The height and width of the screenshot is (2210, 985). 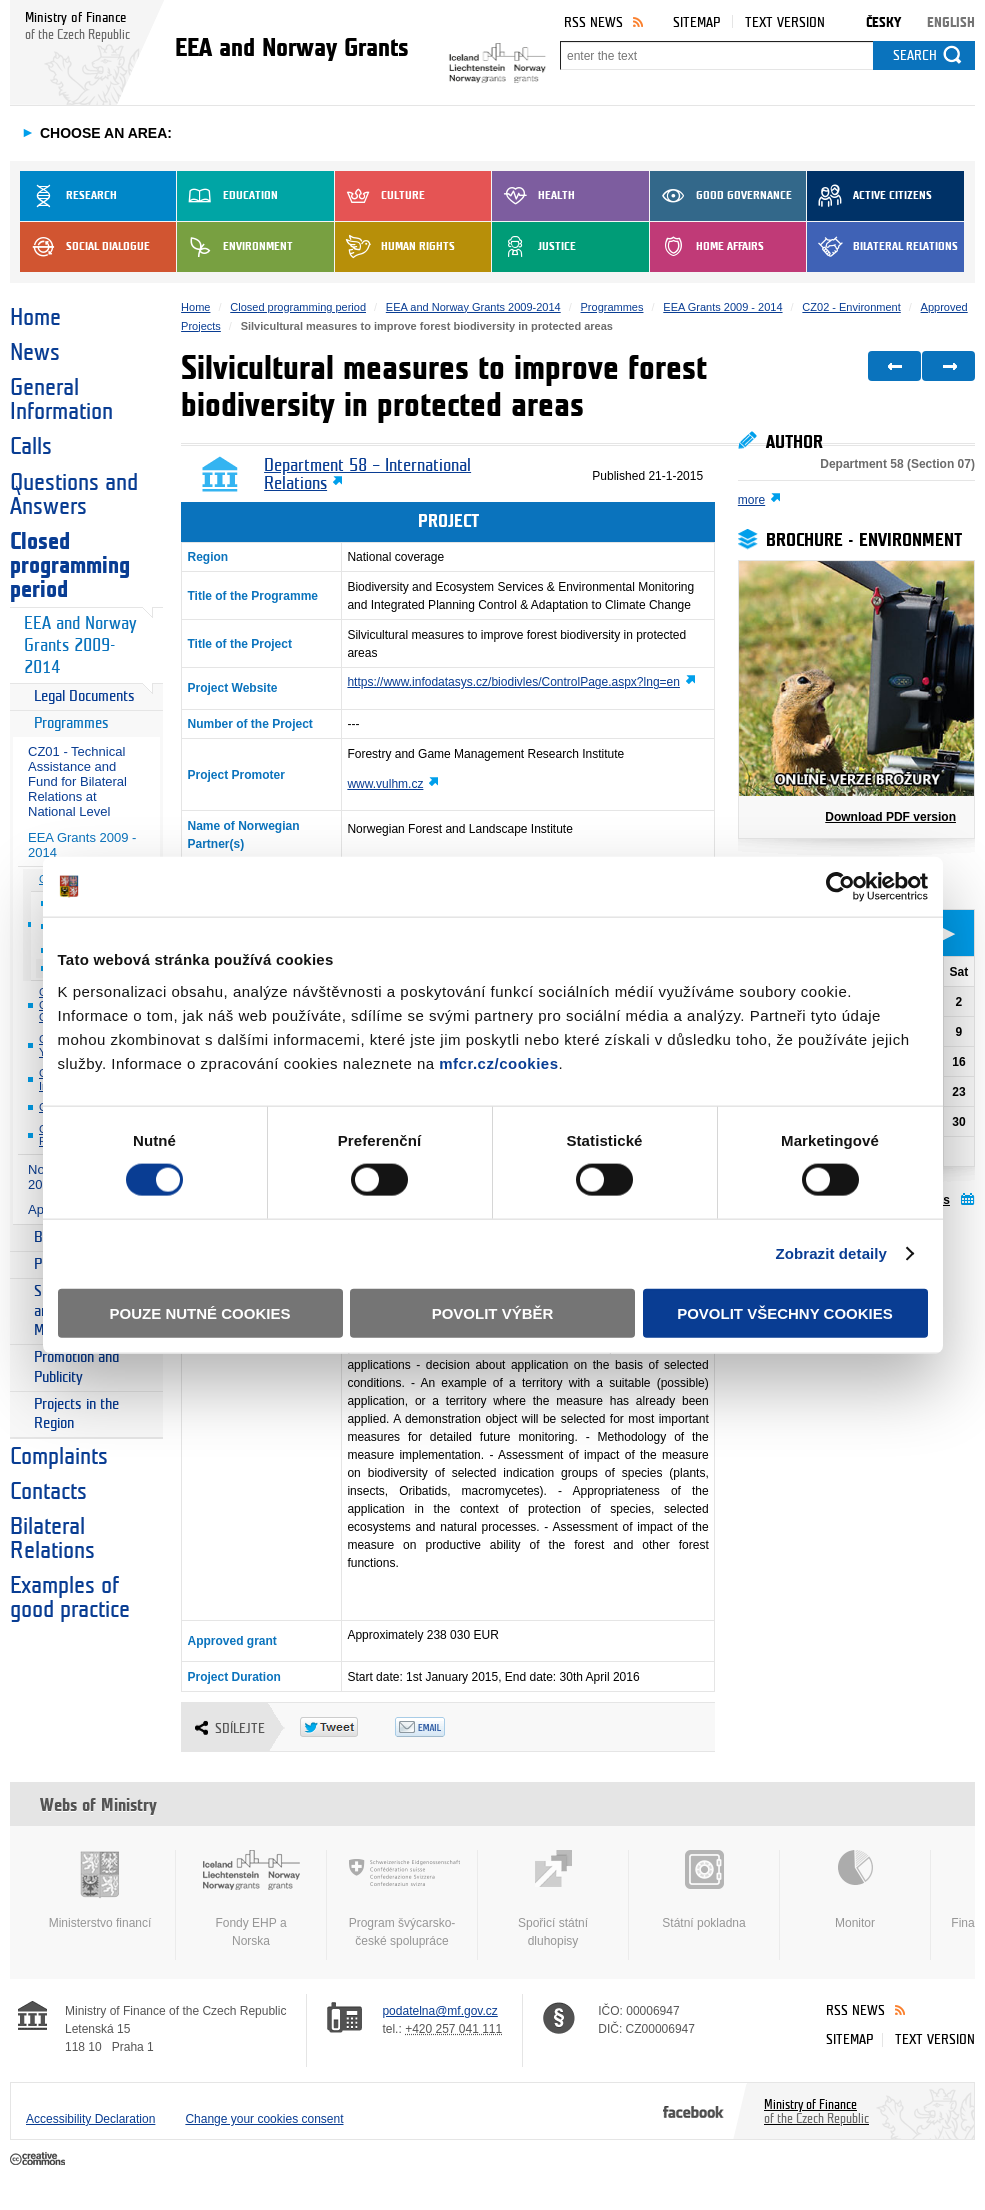 I want to click on Environment, so click(x=235, y=247).